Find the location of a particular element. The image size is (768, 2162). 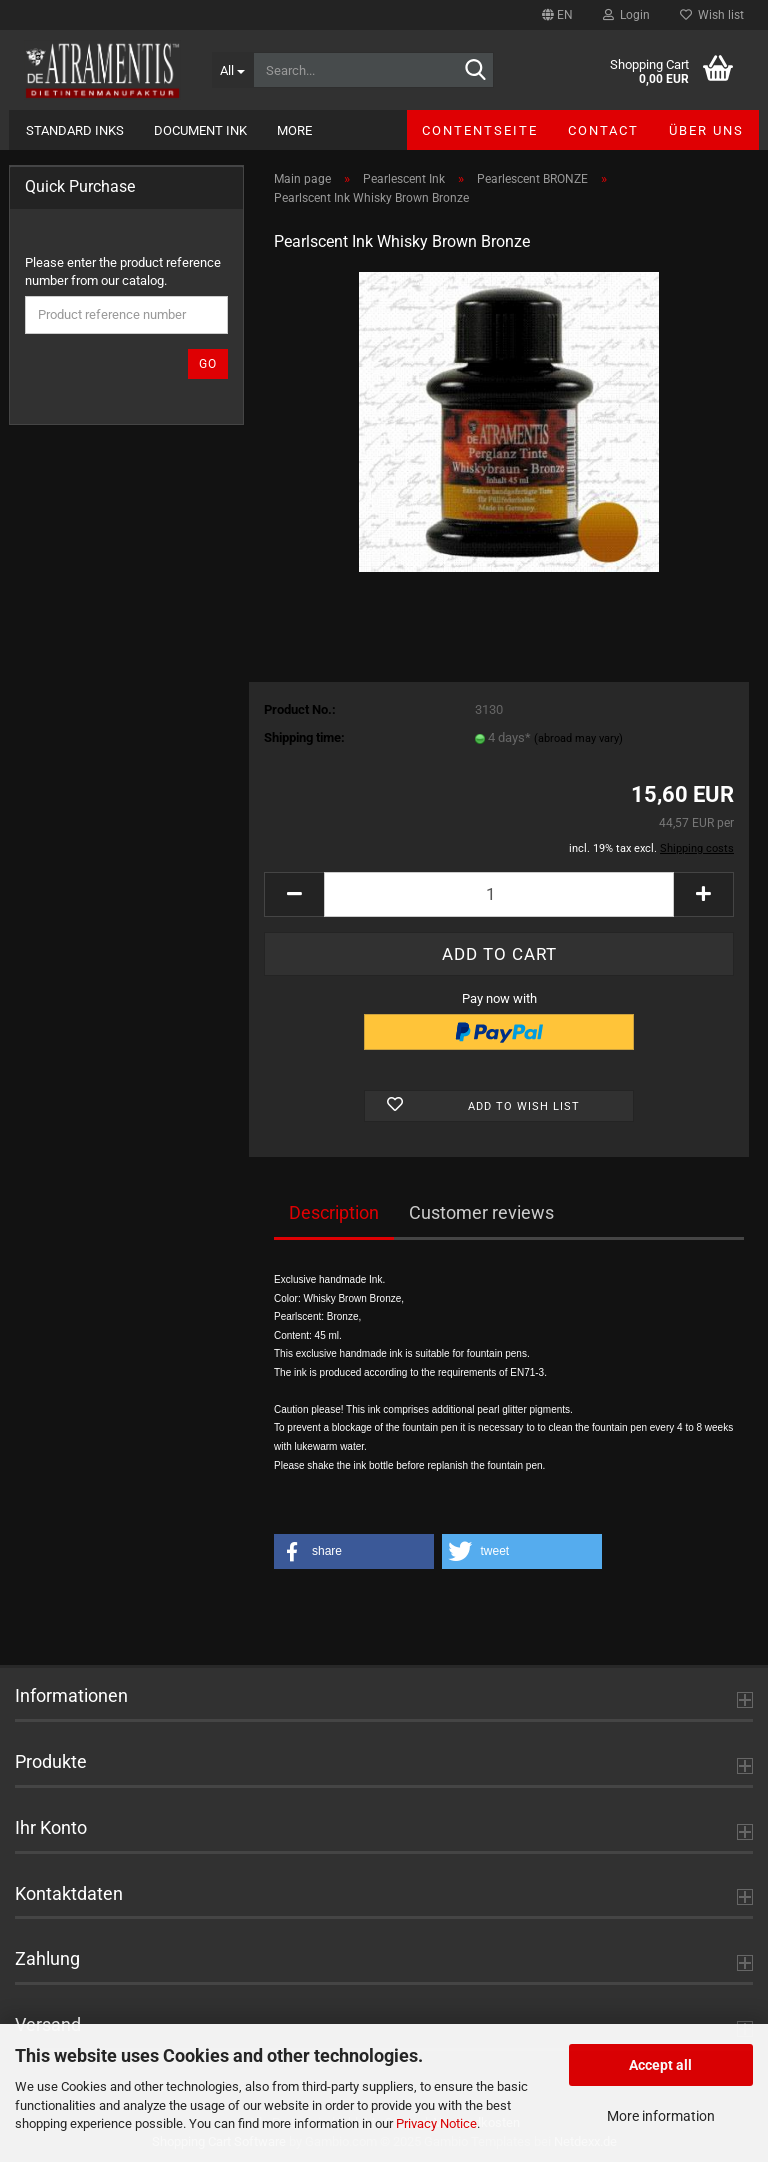

[Quantity] is located at coordinates (499, 894).